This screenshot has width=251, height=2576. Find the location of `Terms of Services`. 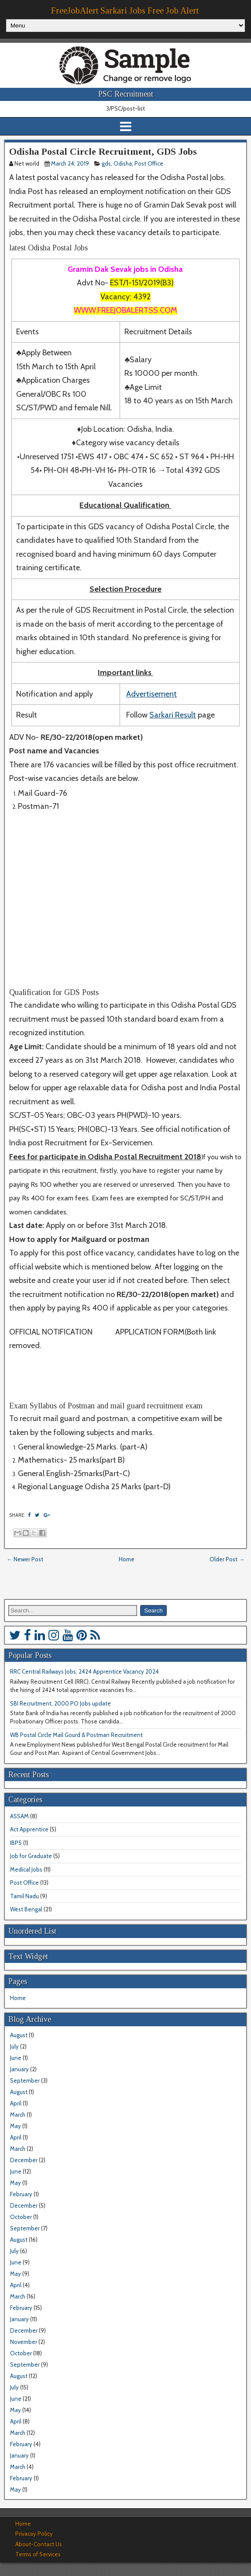

Terms of Services is located at coordinates (38, 2554).